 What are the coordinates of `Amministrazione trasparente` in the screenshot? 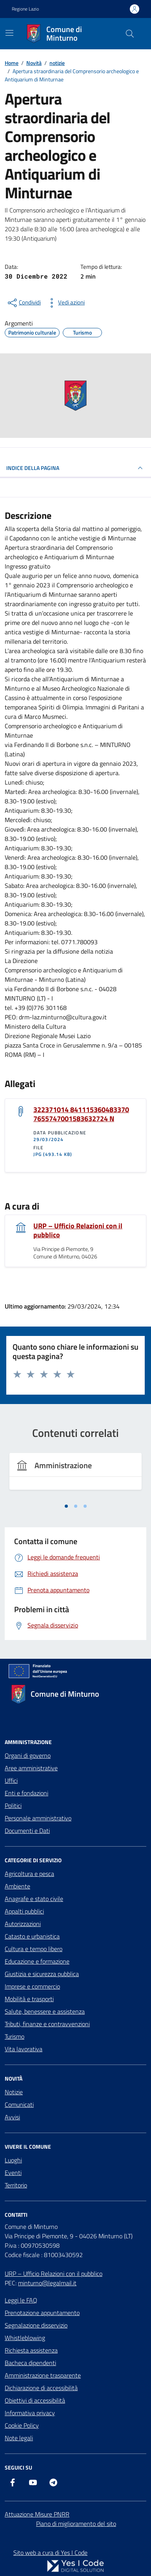 It's located at (43, 2375).